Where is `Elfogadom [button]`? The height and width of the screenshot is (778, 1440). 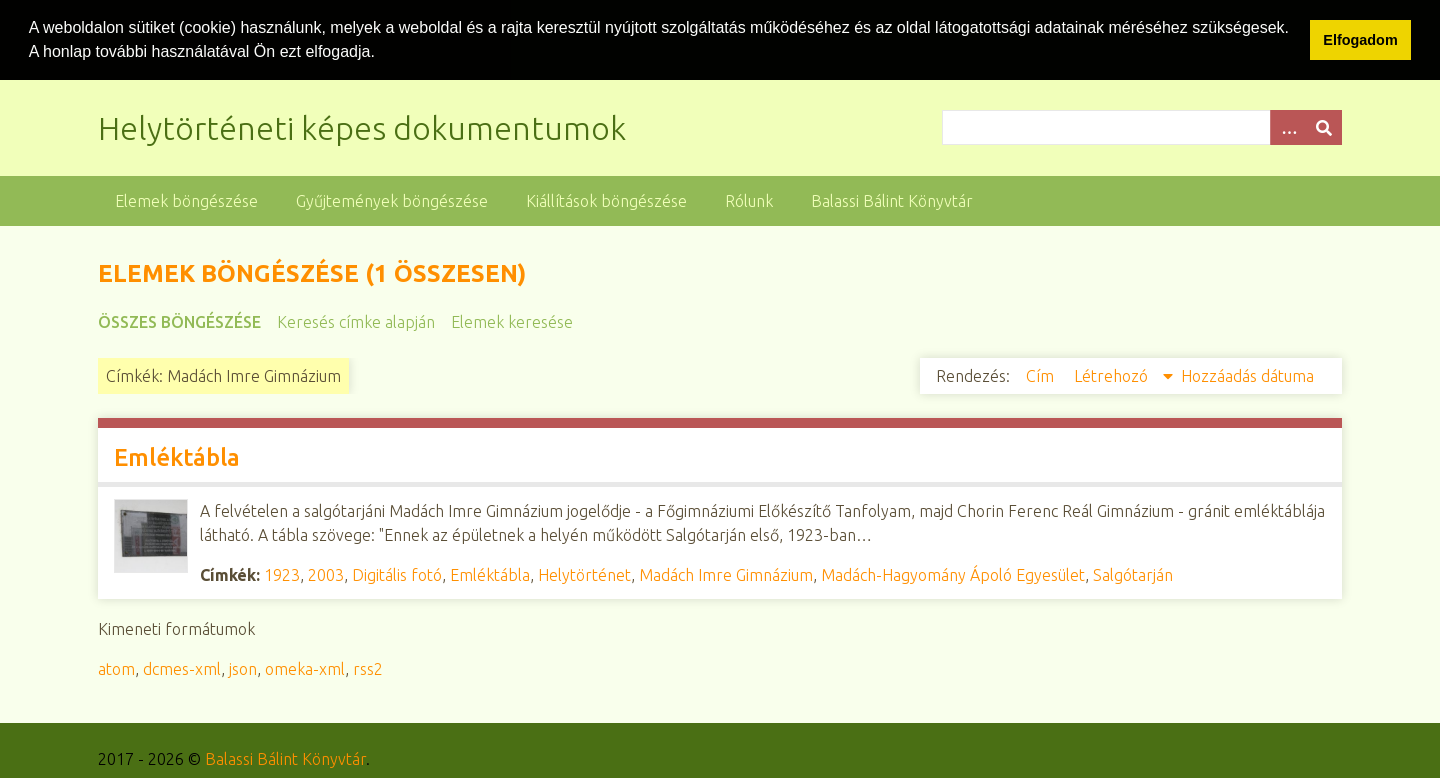
Elfogadom [button] is located at coordinates (1360, 40).